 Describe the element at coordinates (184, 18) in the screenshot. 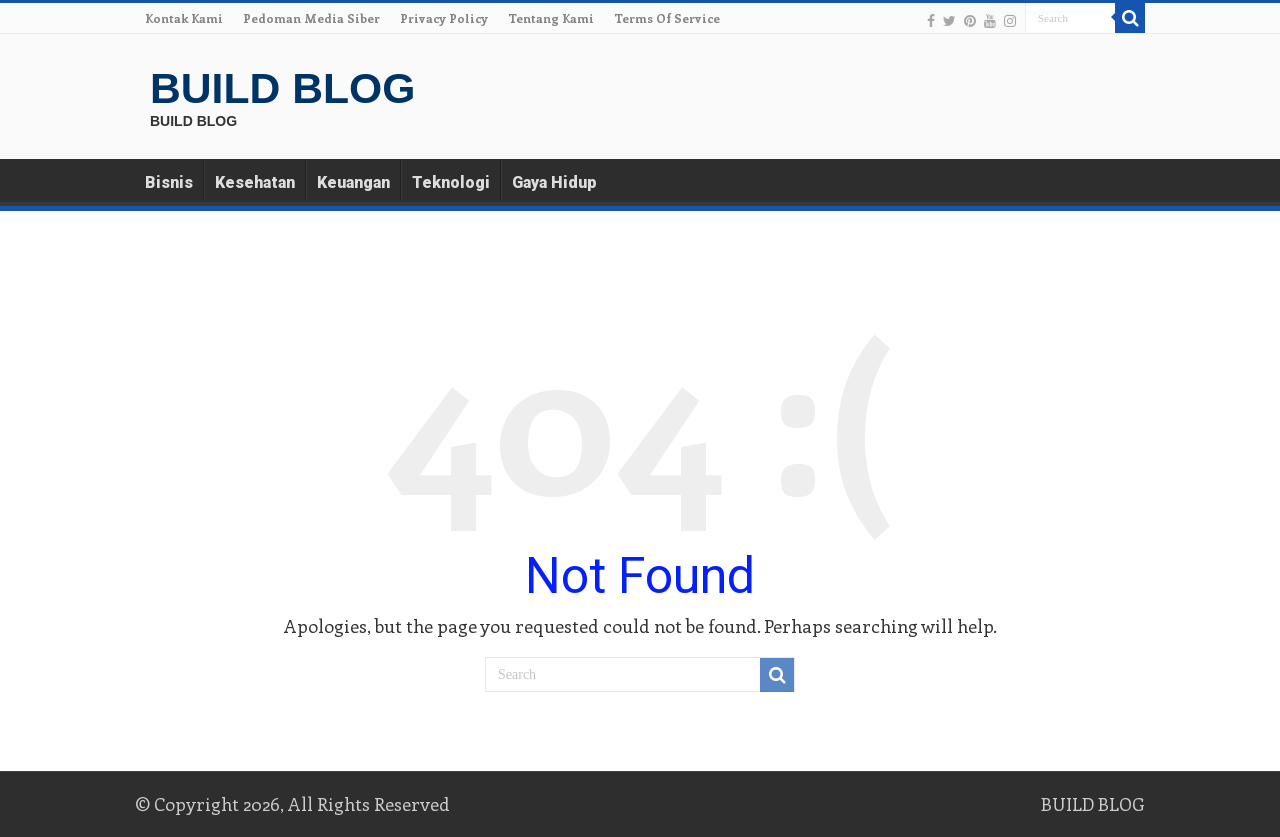

I see `Kontak Kami` at that location.